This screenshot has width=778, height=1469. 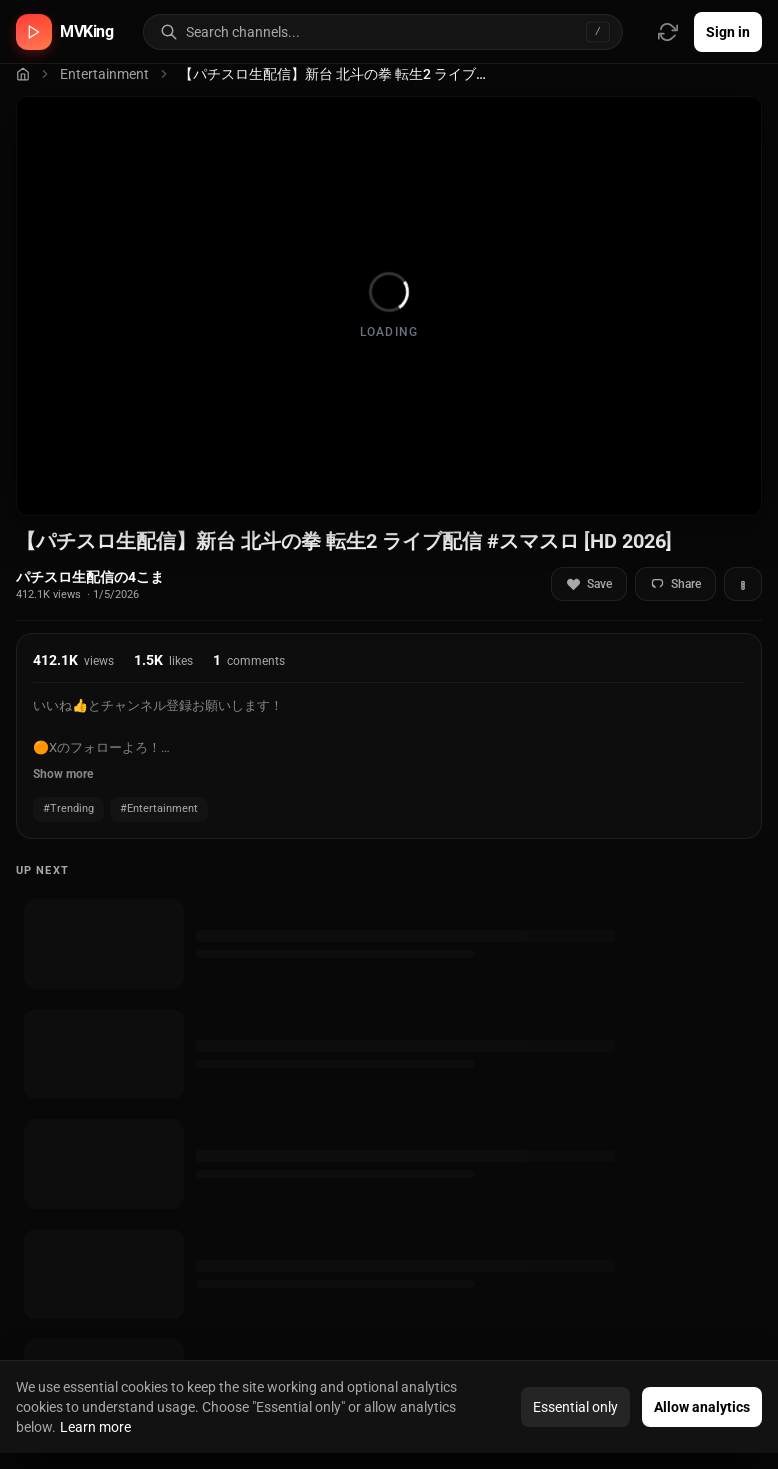 I want to click on [MVKing home], so click(x=65, y=32).